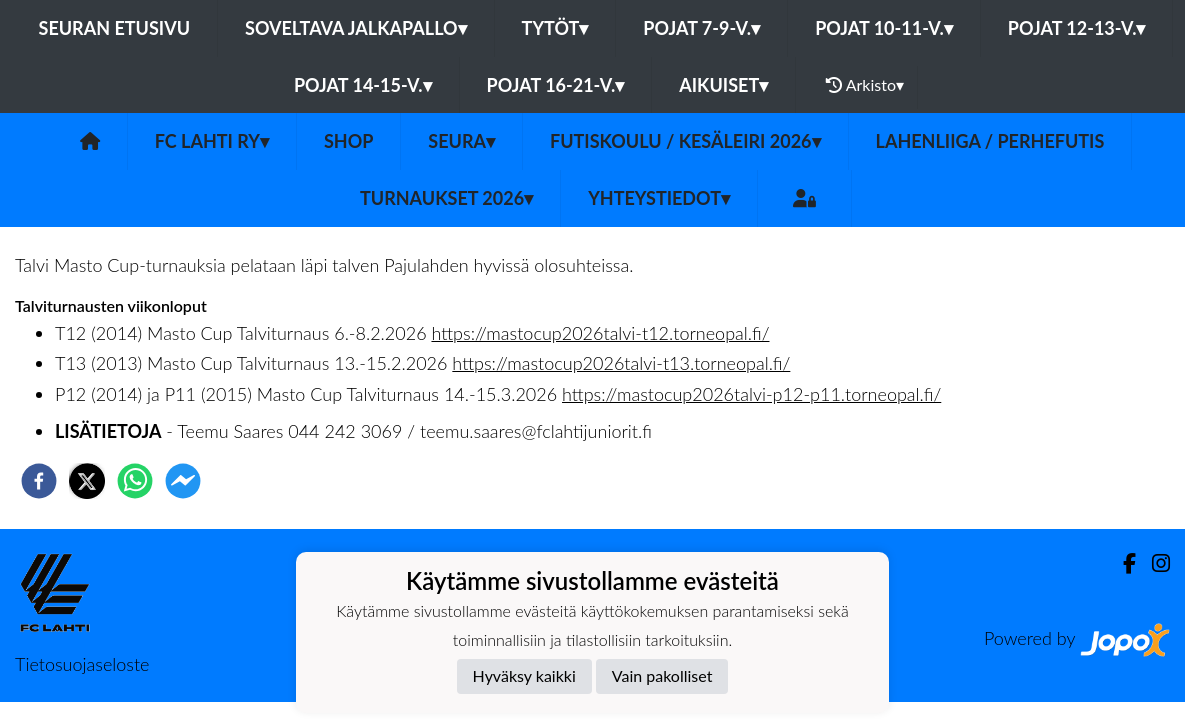 Image resolution: width=1185 pixels, height=720 pixels. What do you see at coordinates (183, 481) in the screenshot?
I see `[facebookmessenger]` at bounding box center [183, 481].